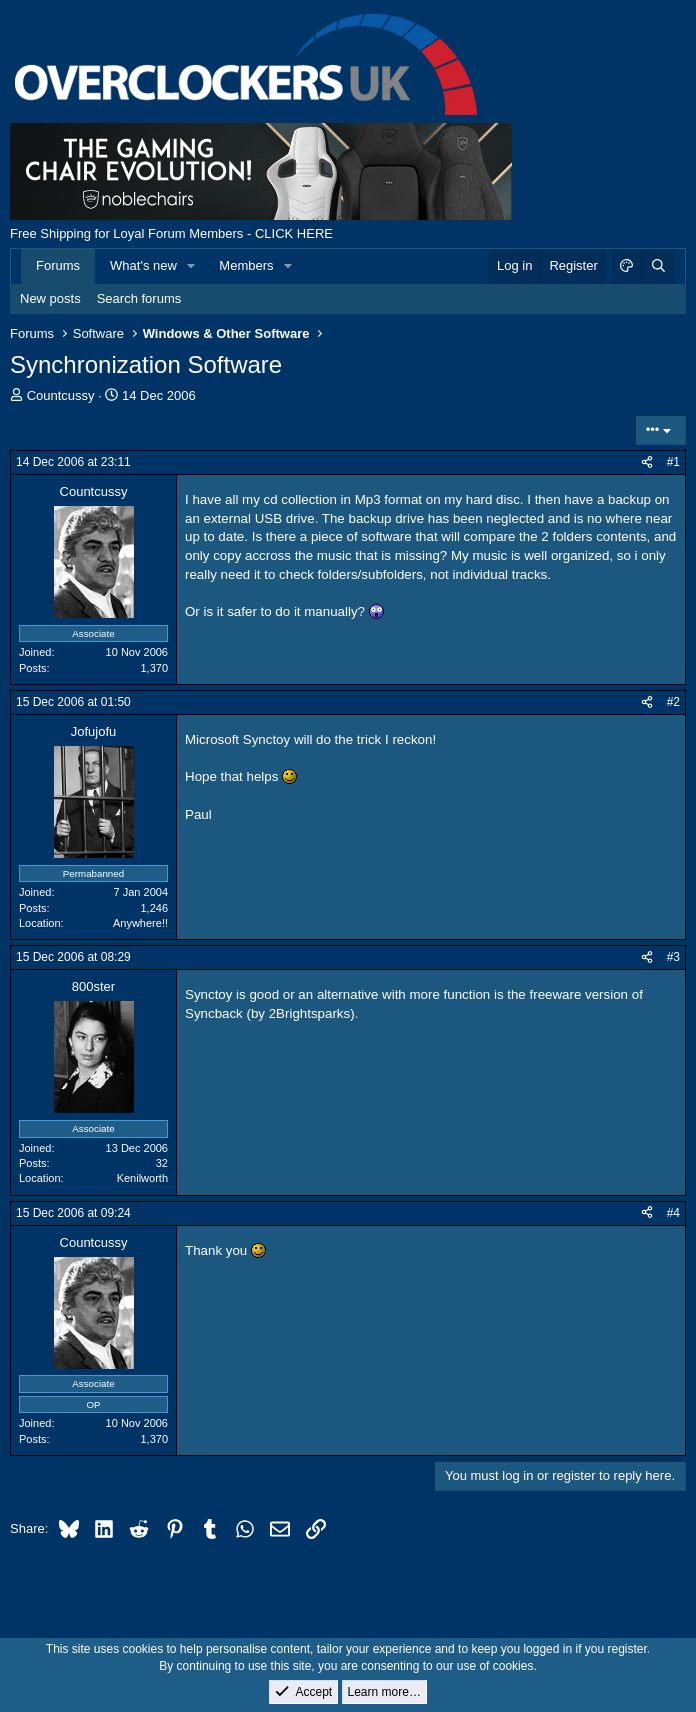  What do you see at coordinates (673, 957) in the screenshot?
I see `#3` at bounding box center [673, 957].